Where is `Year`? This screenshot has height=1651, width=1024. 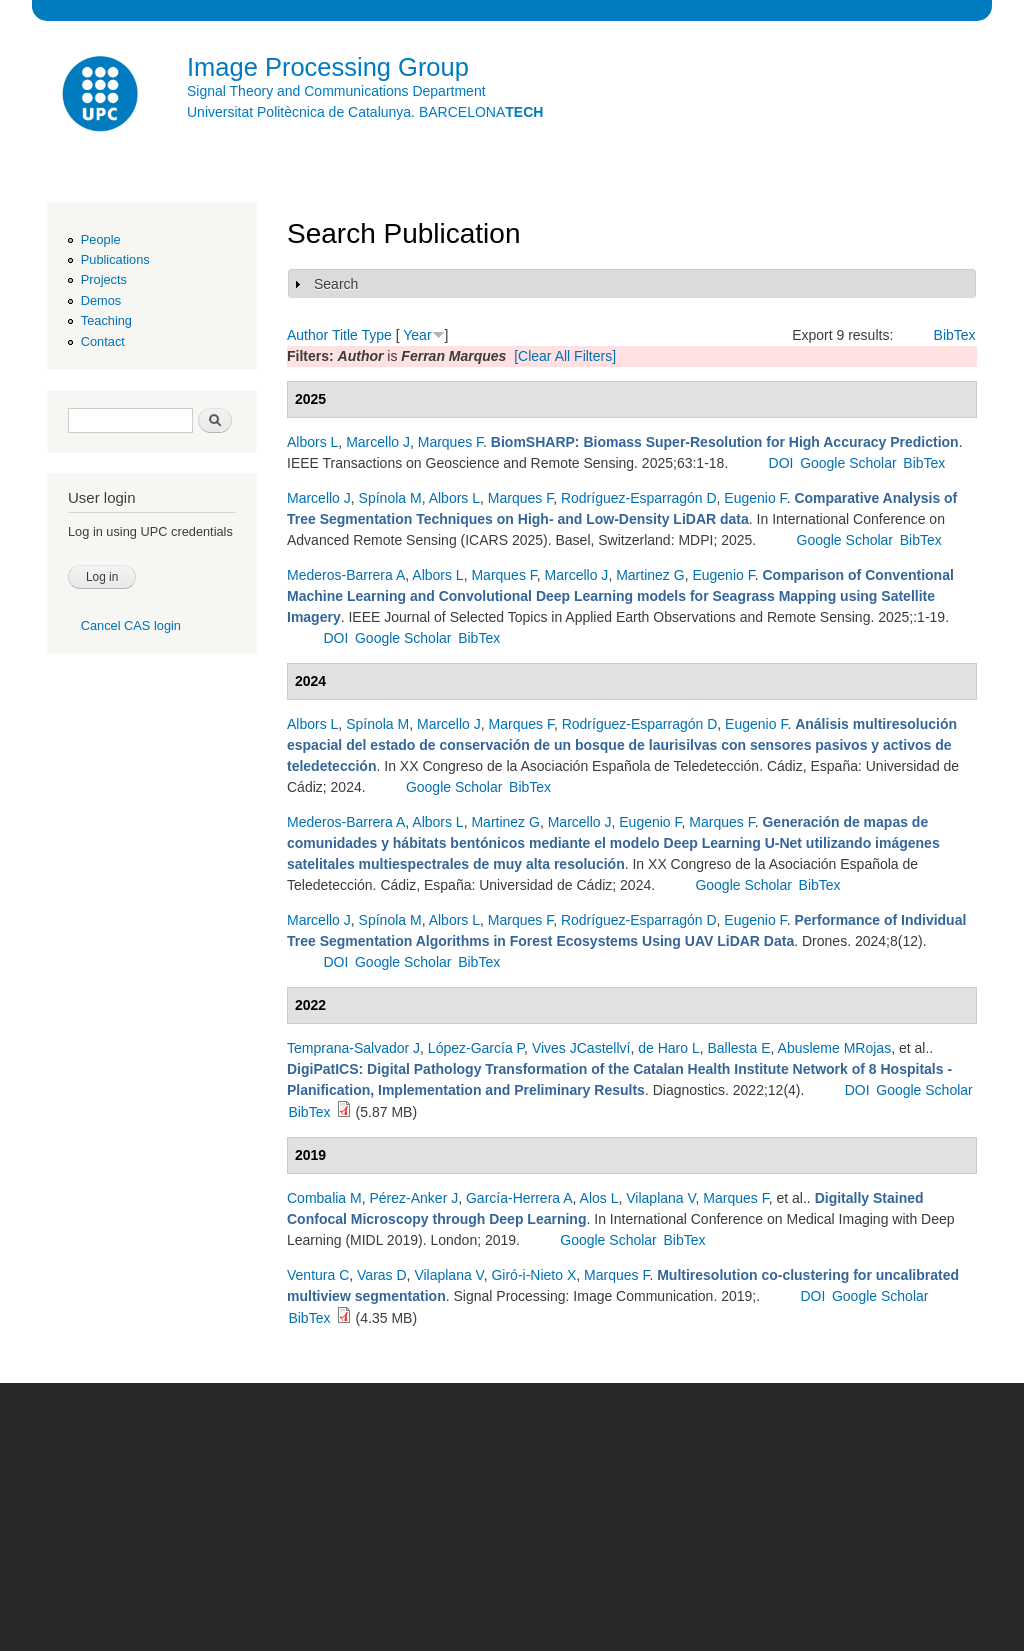
Year is located at coordinates (417, 335).